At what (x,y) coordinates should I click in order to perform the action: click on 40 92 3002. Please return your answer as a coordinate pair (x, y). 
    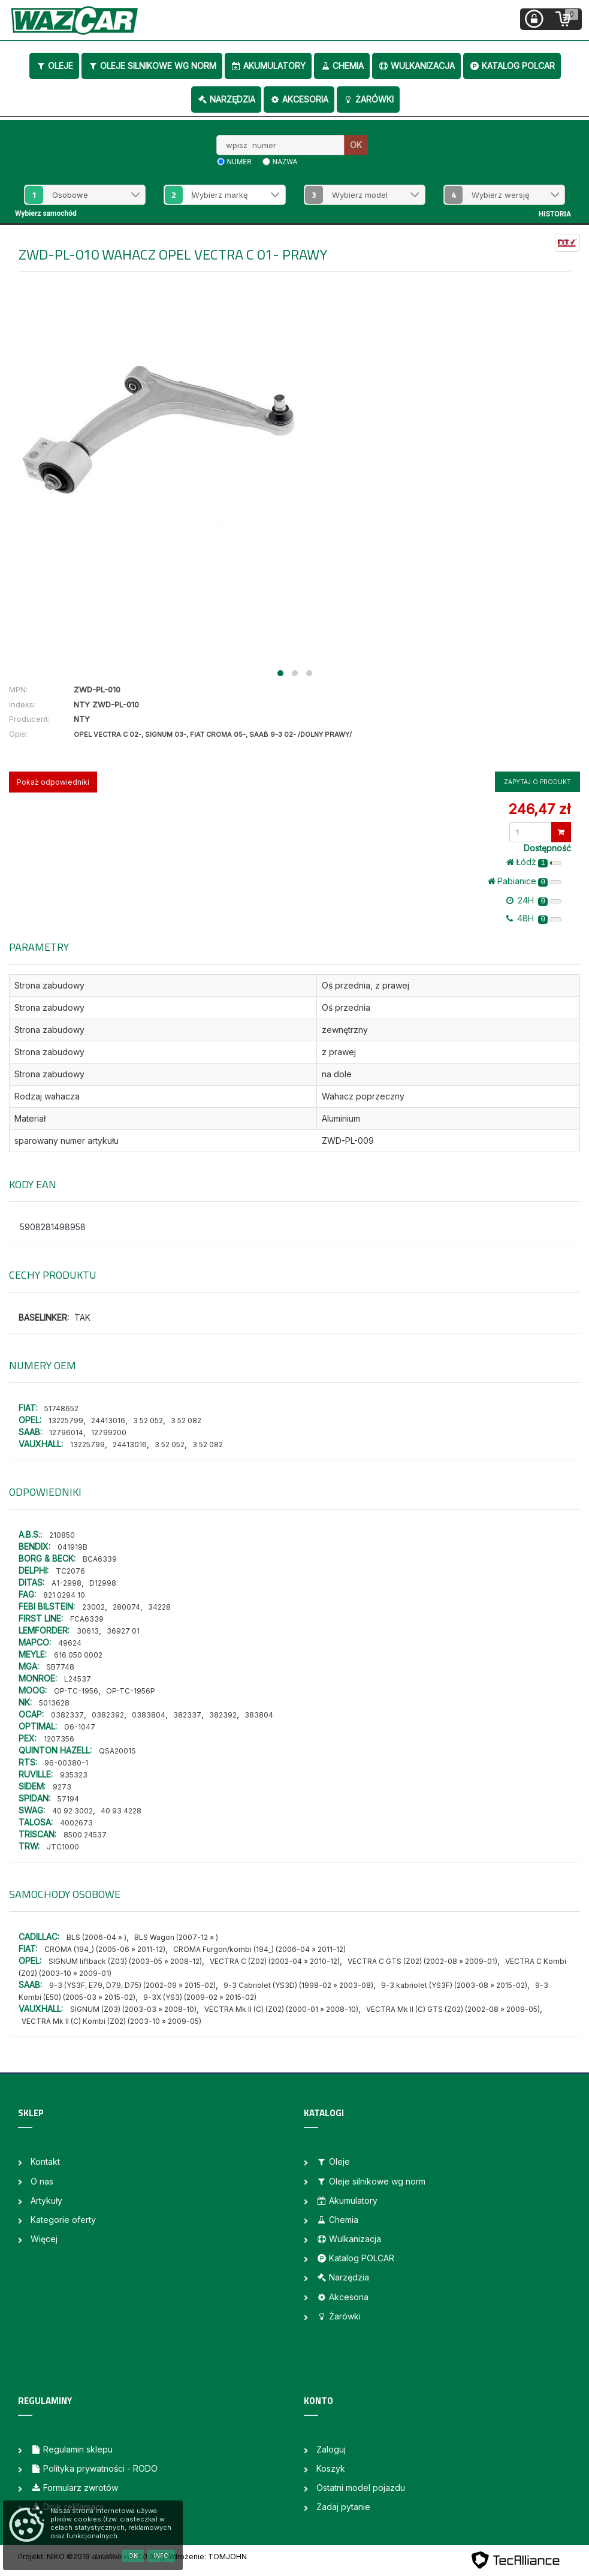
    Looking at the image, I should click on (72, 1810).